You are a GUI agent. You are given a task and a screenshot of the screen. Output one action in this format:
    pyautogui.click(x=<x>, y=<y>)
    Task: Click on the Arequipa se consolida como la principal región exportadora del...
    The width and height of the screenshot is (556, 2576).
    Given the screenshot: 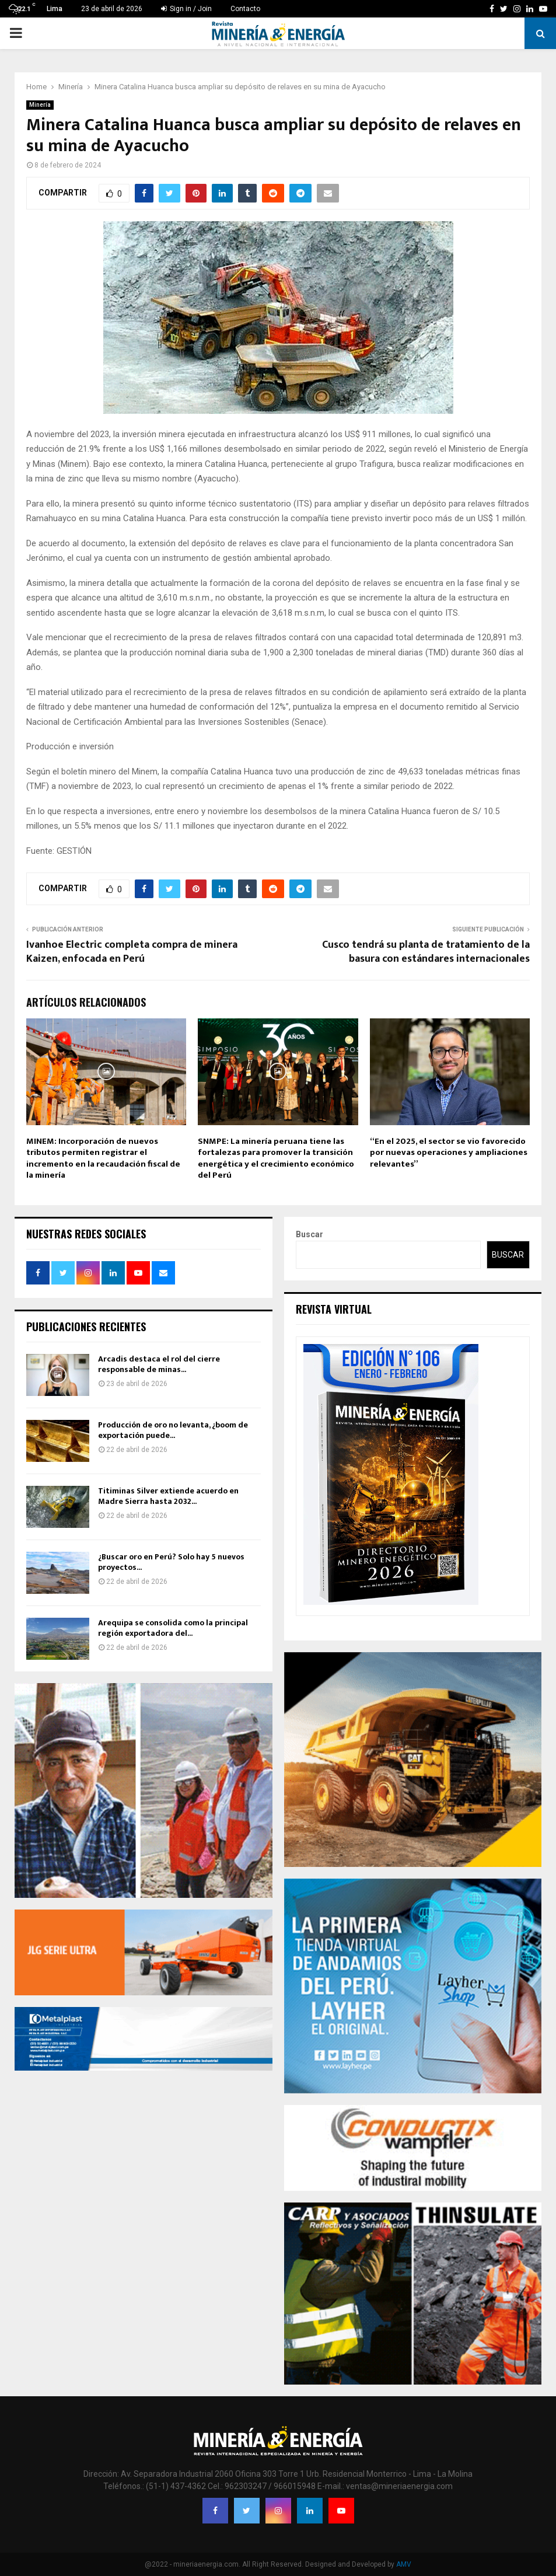 What is the action you would take?
    pyautogui.click(x=173, y=1628)
    